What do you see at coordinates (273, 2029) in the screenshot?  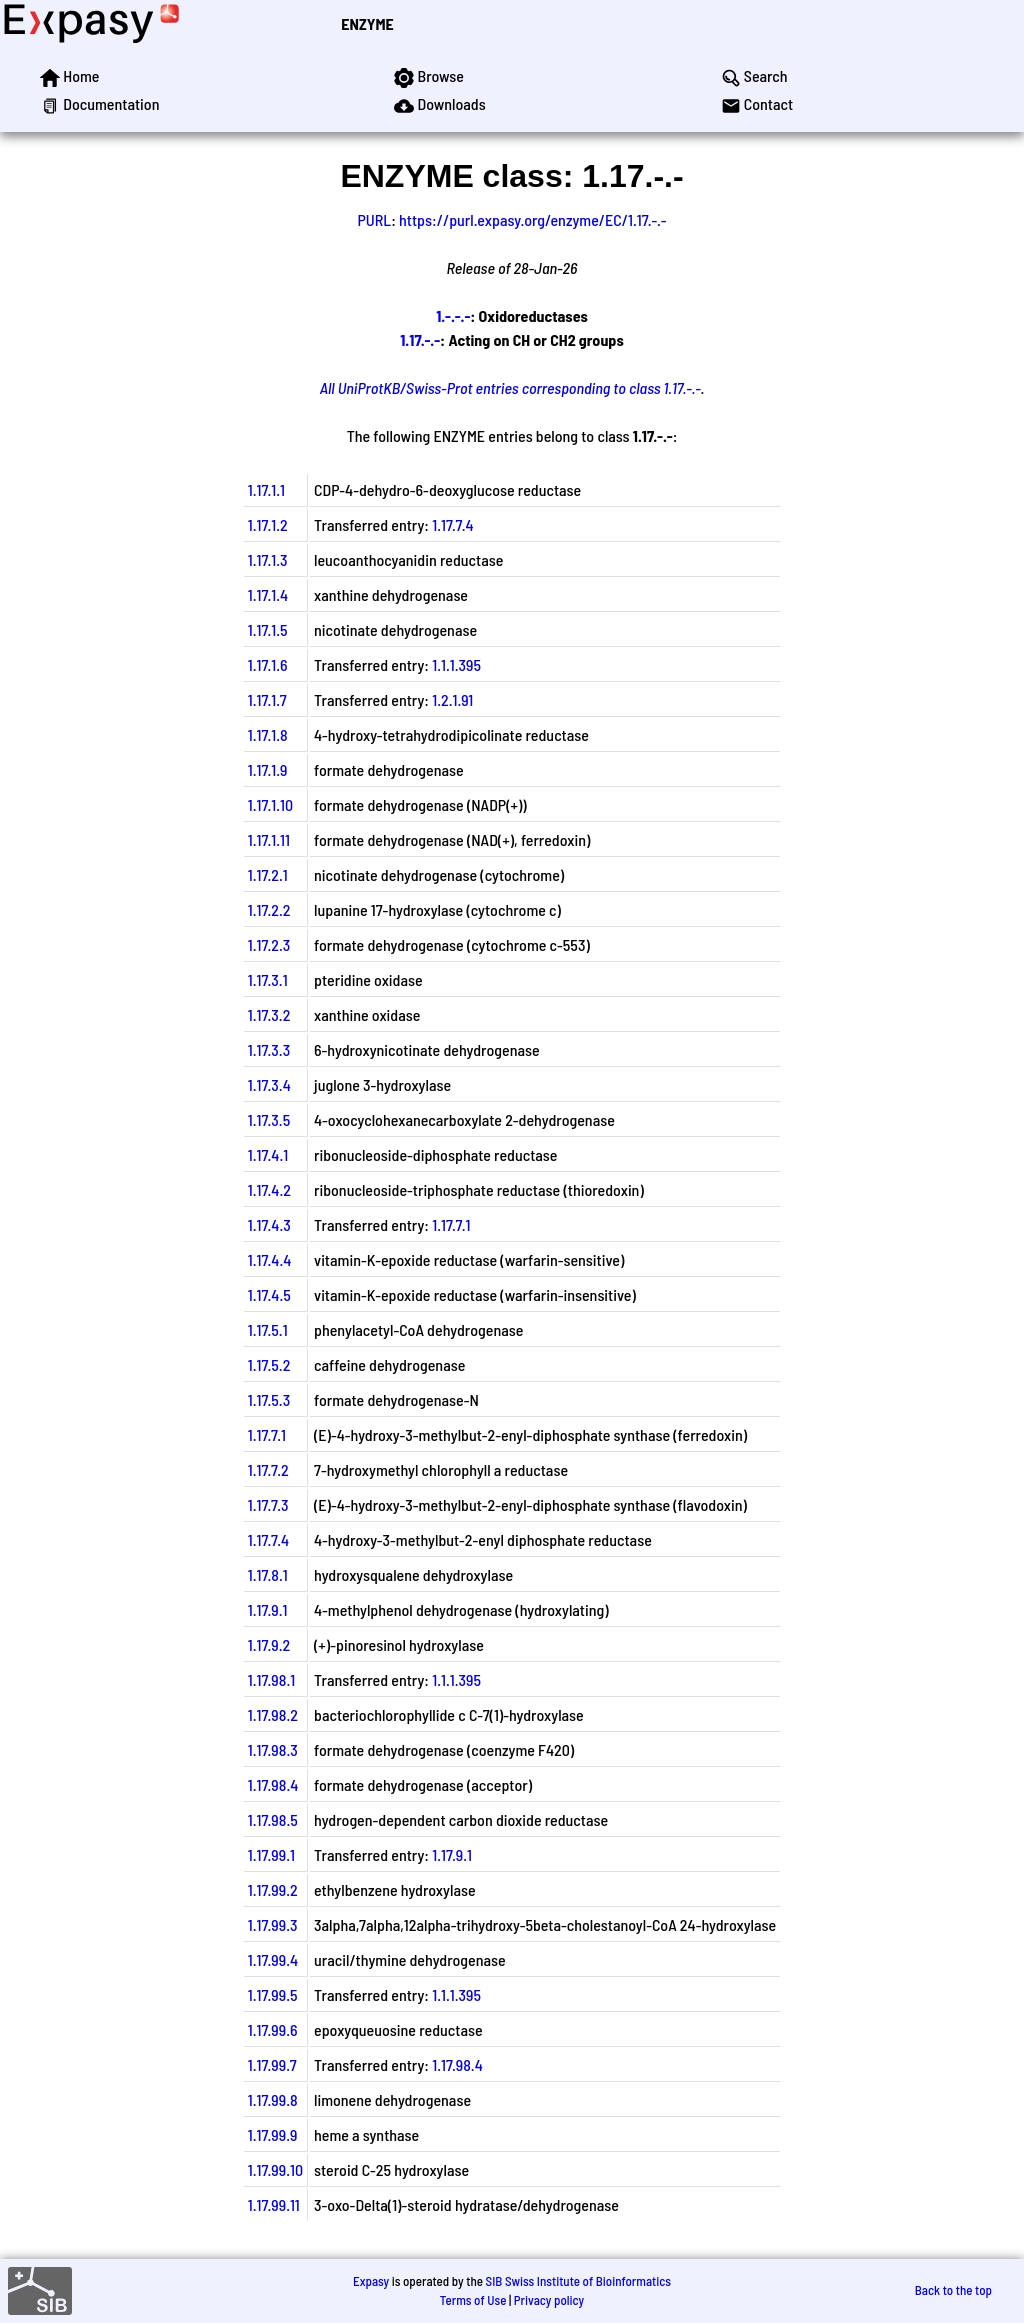 I see `1.17.99.6` at bounding box center [273, 2029].